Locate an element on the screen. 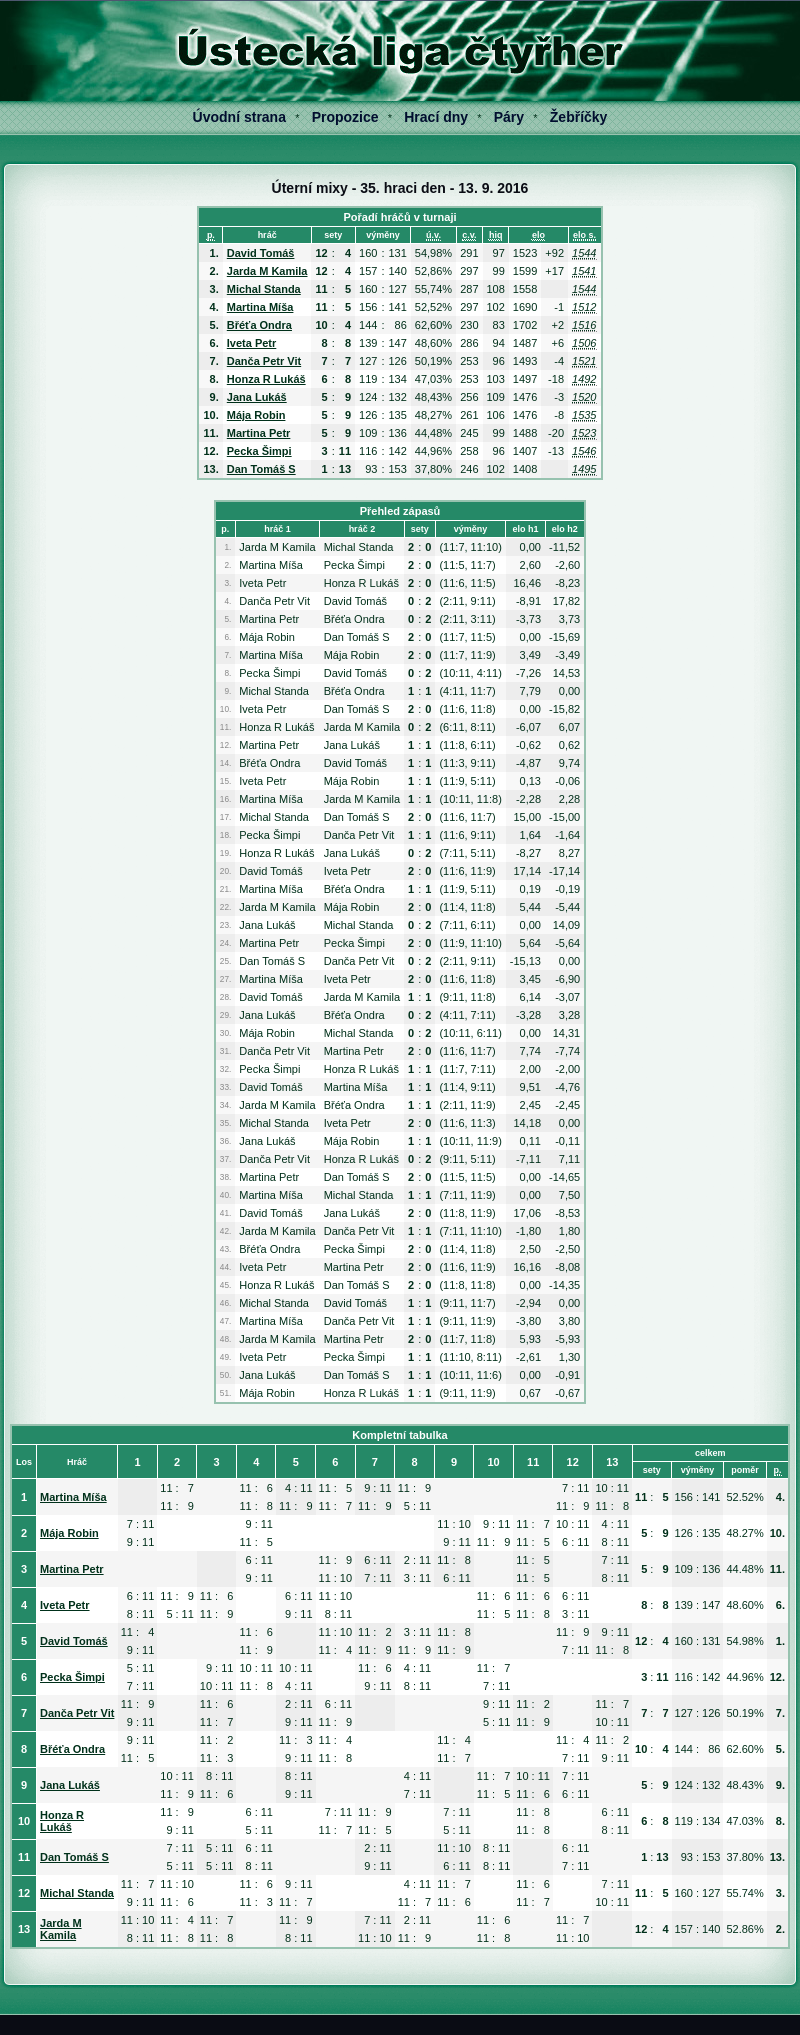 This screenshot has height=2035, width=800. Martina Petr is located at coordinates (259, 433).